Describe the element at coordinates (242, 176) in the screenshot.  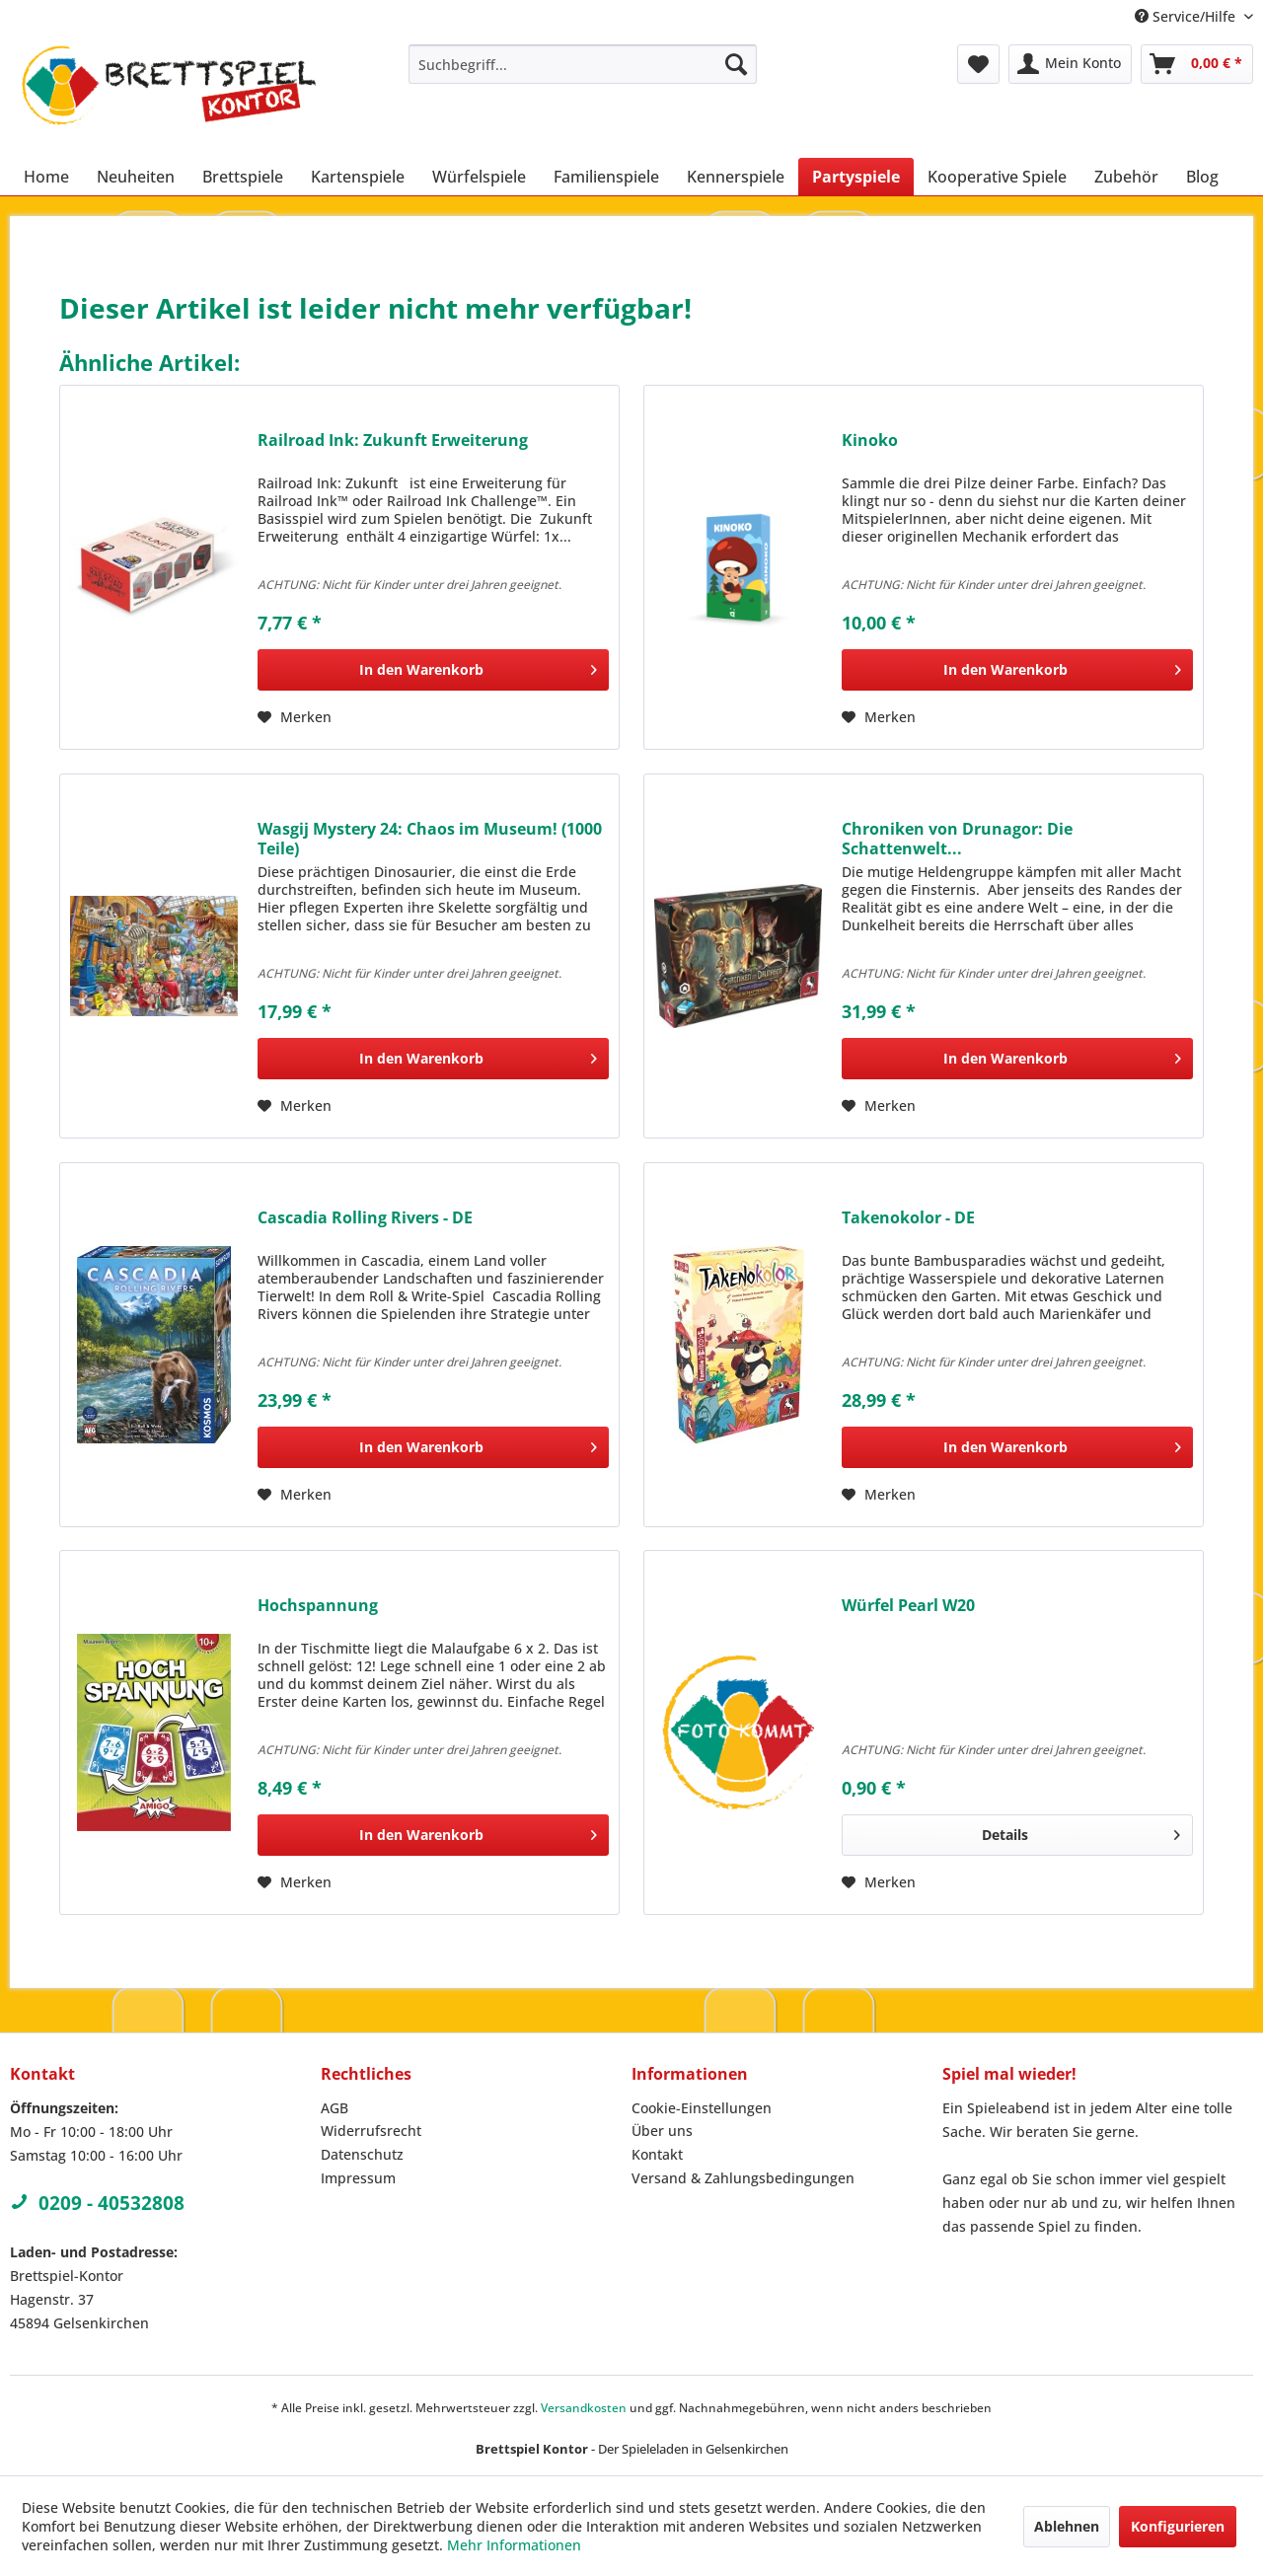
I see `[Brettspiele]` at that location.